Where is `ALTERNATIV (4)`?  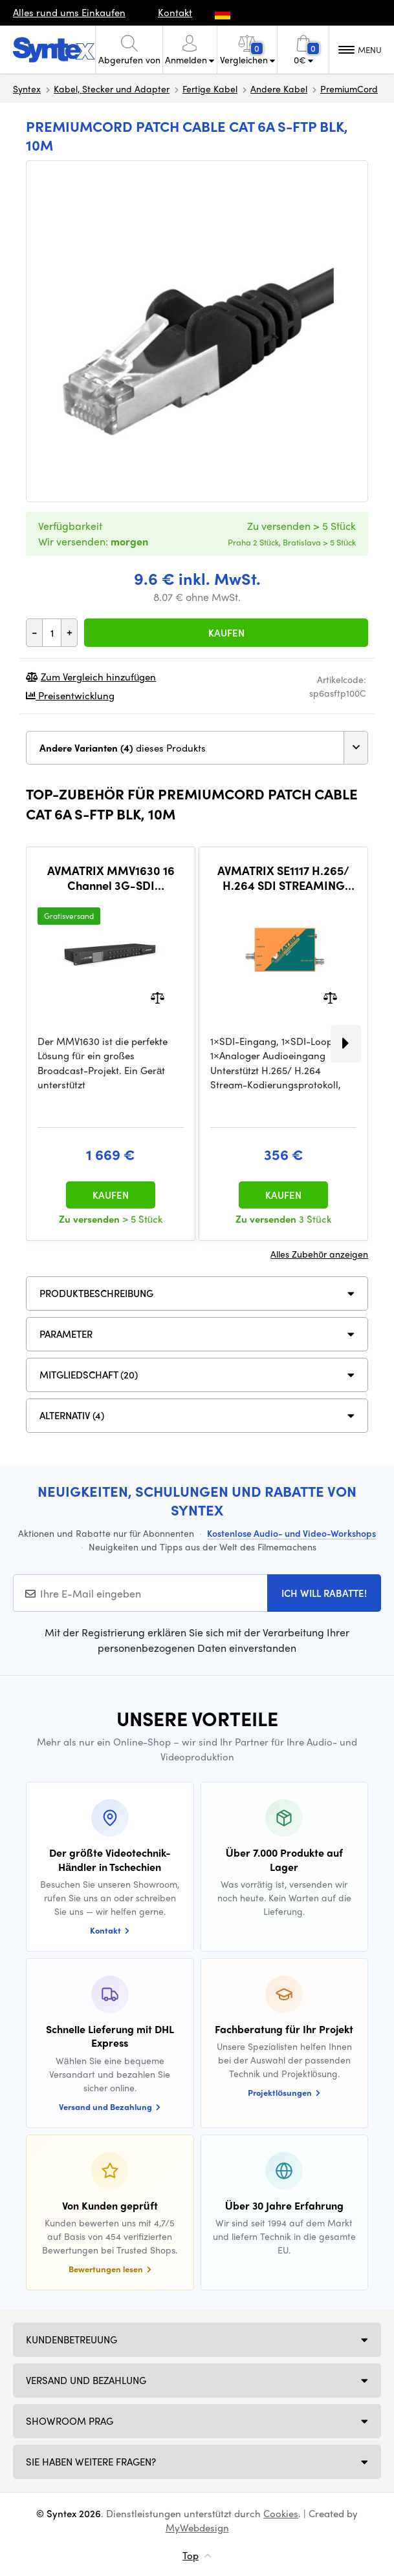 ALTERNATIV (4) is located at coordinates (71, 1415).